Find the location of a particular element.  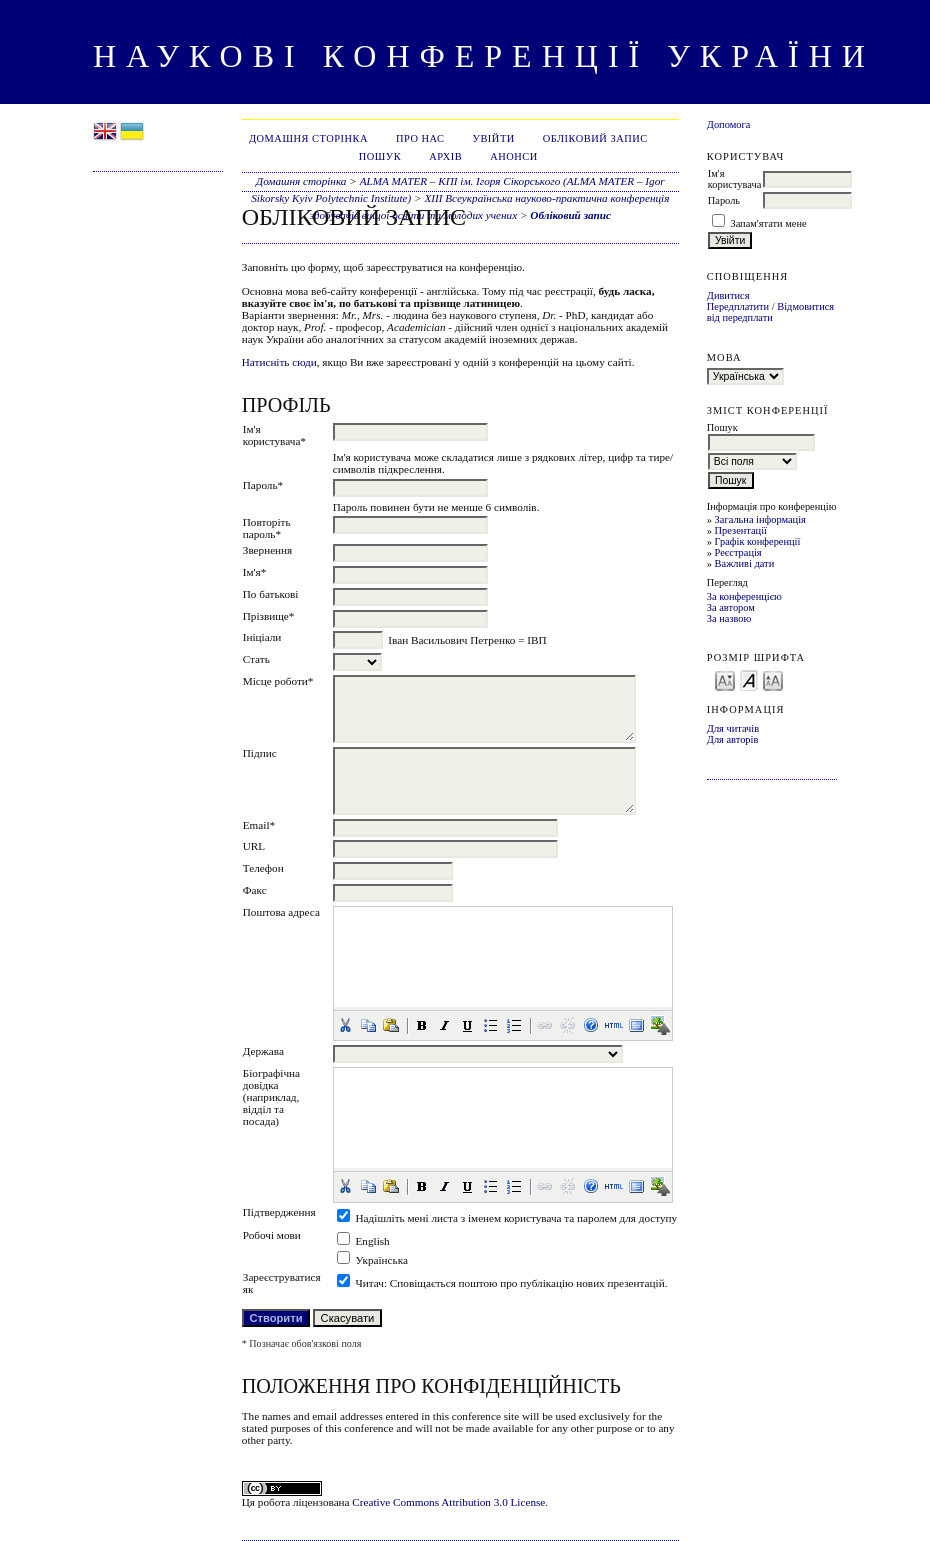

Пароль is located at coordinates (724, 200).